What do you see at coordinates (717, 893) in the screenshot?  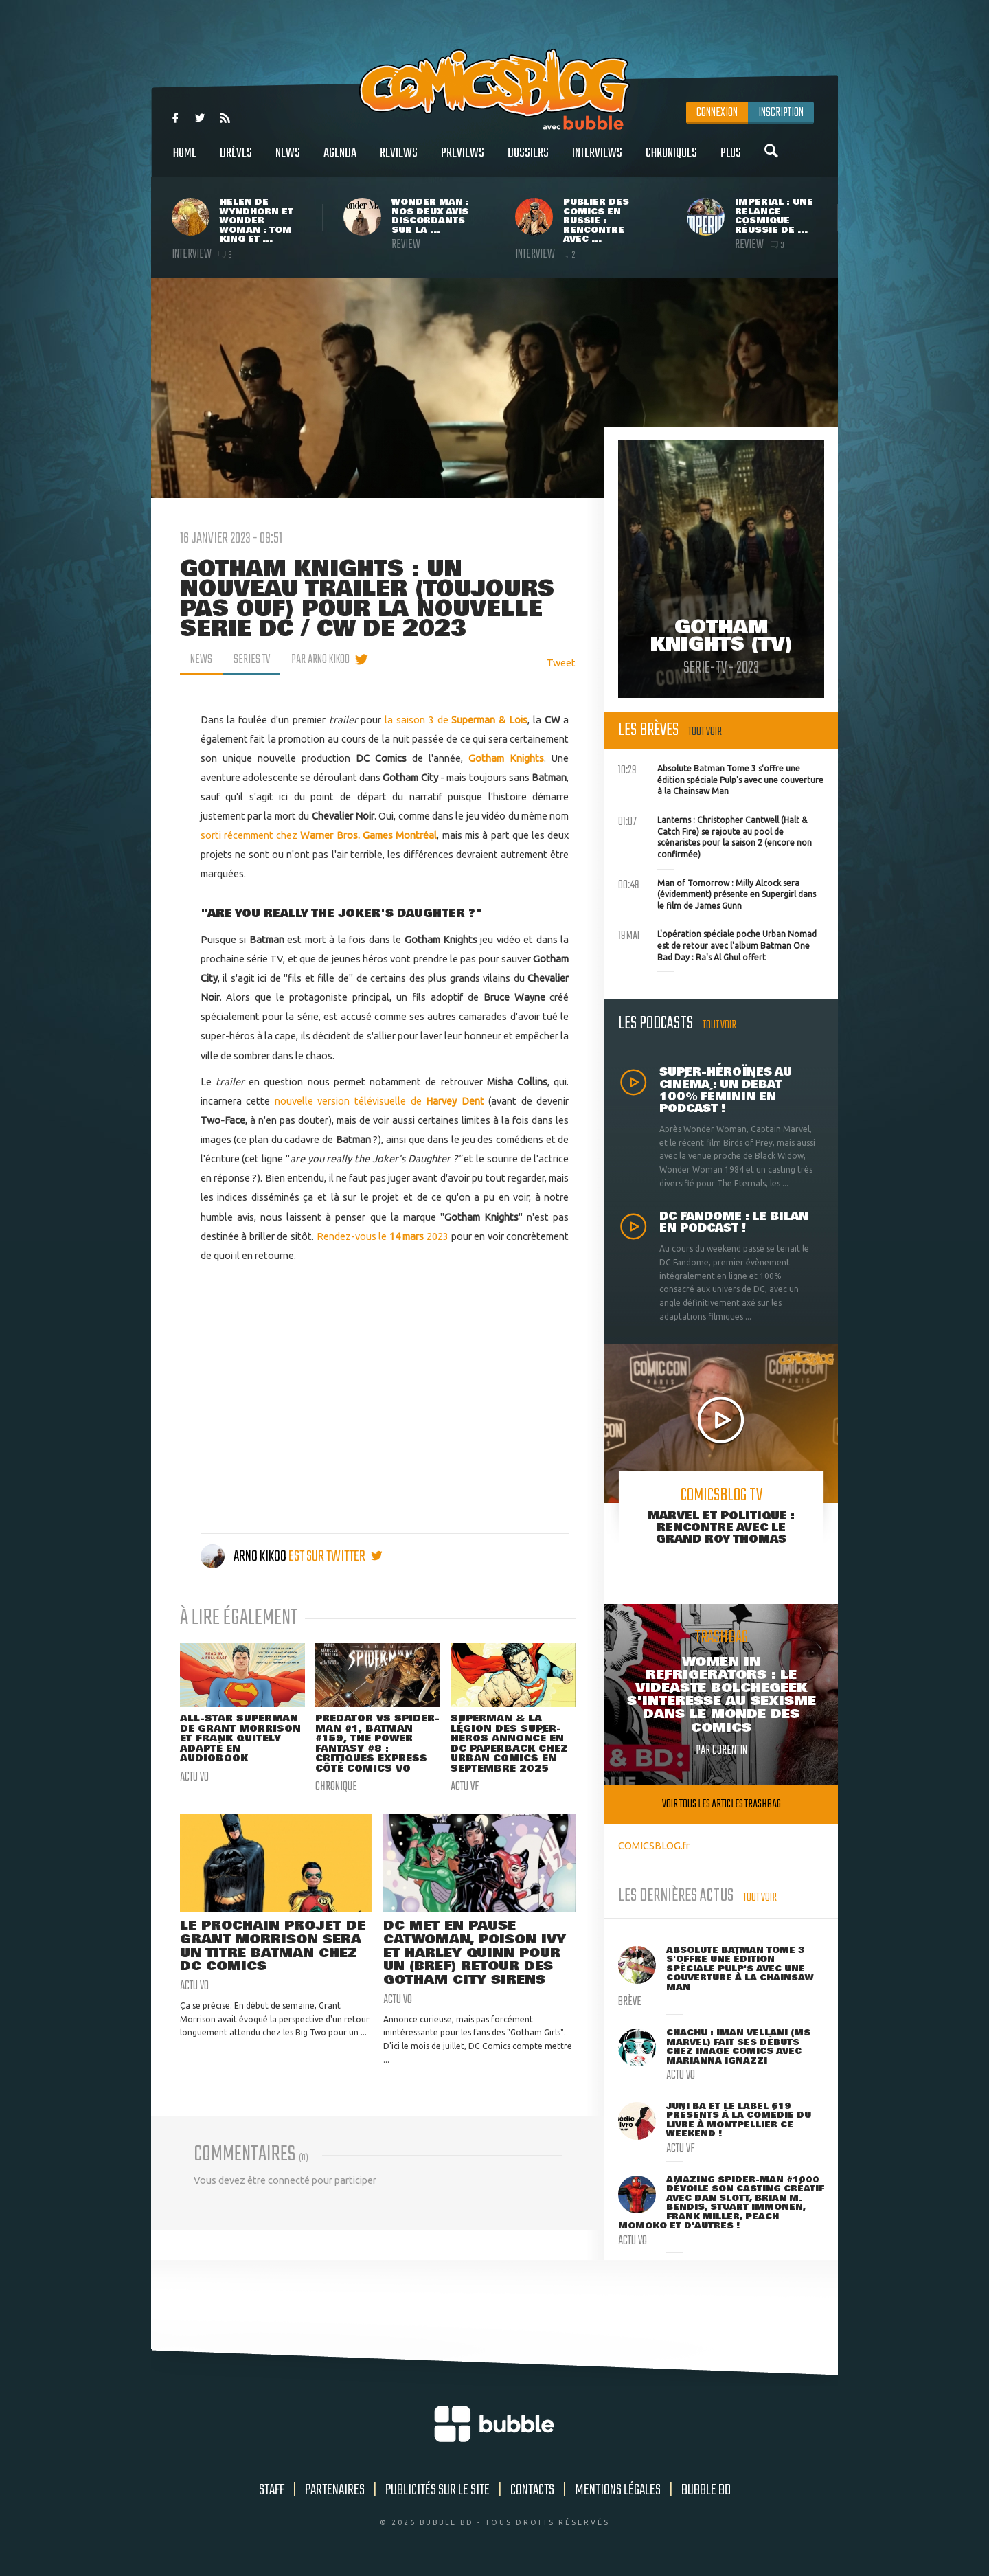 I see `Man of Tomorrow : Milly Alcock sera (évidemment) présente en Supergirl dans le film de James Gunn` at bounding box center [717, 893].